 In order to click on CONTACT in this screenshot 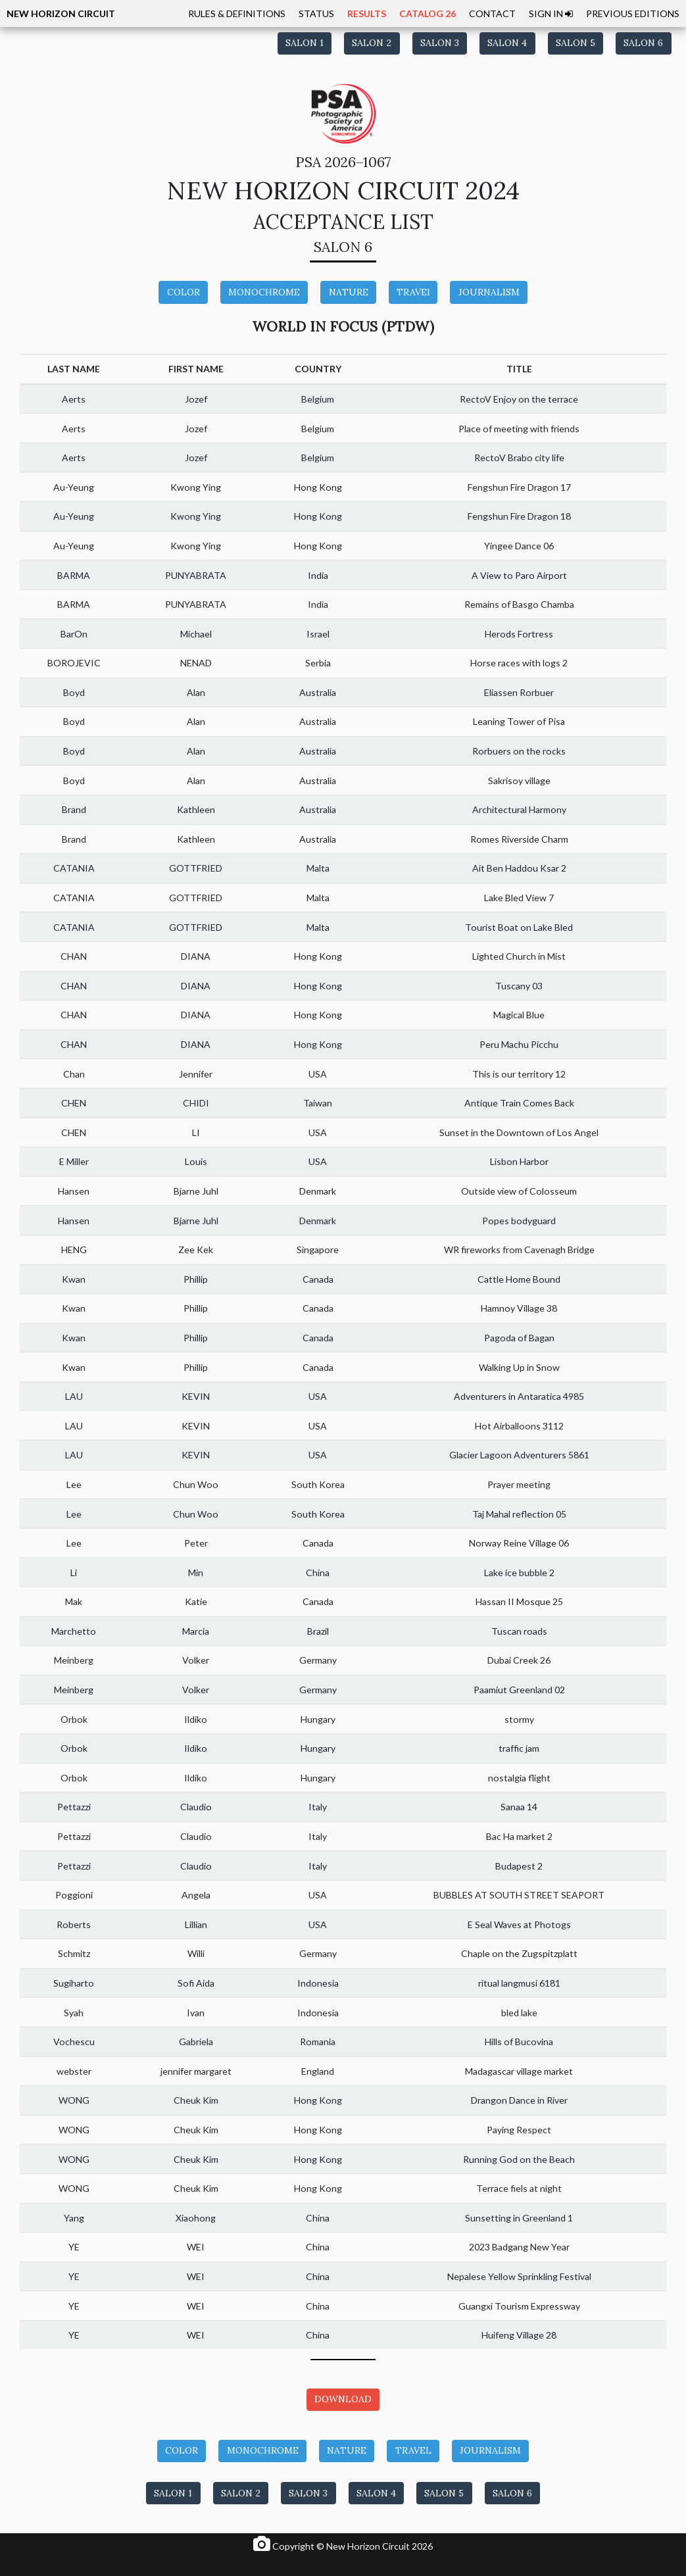, I will do `click(492, 13)`.